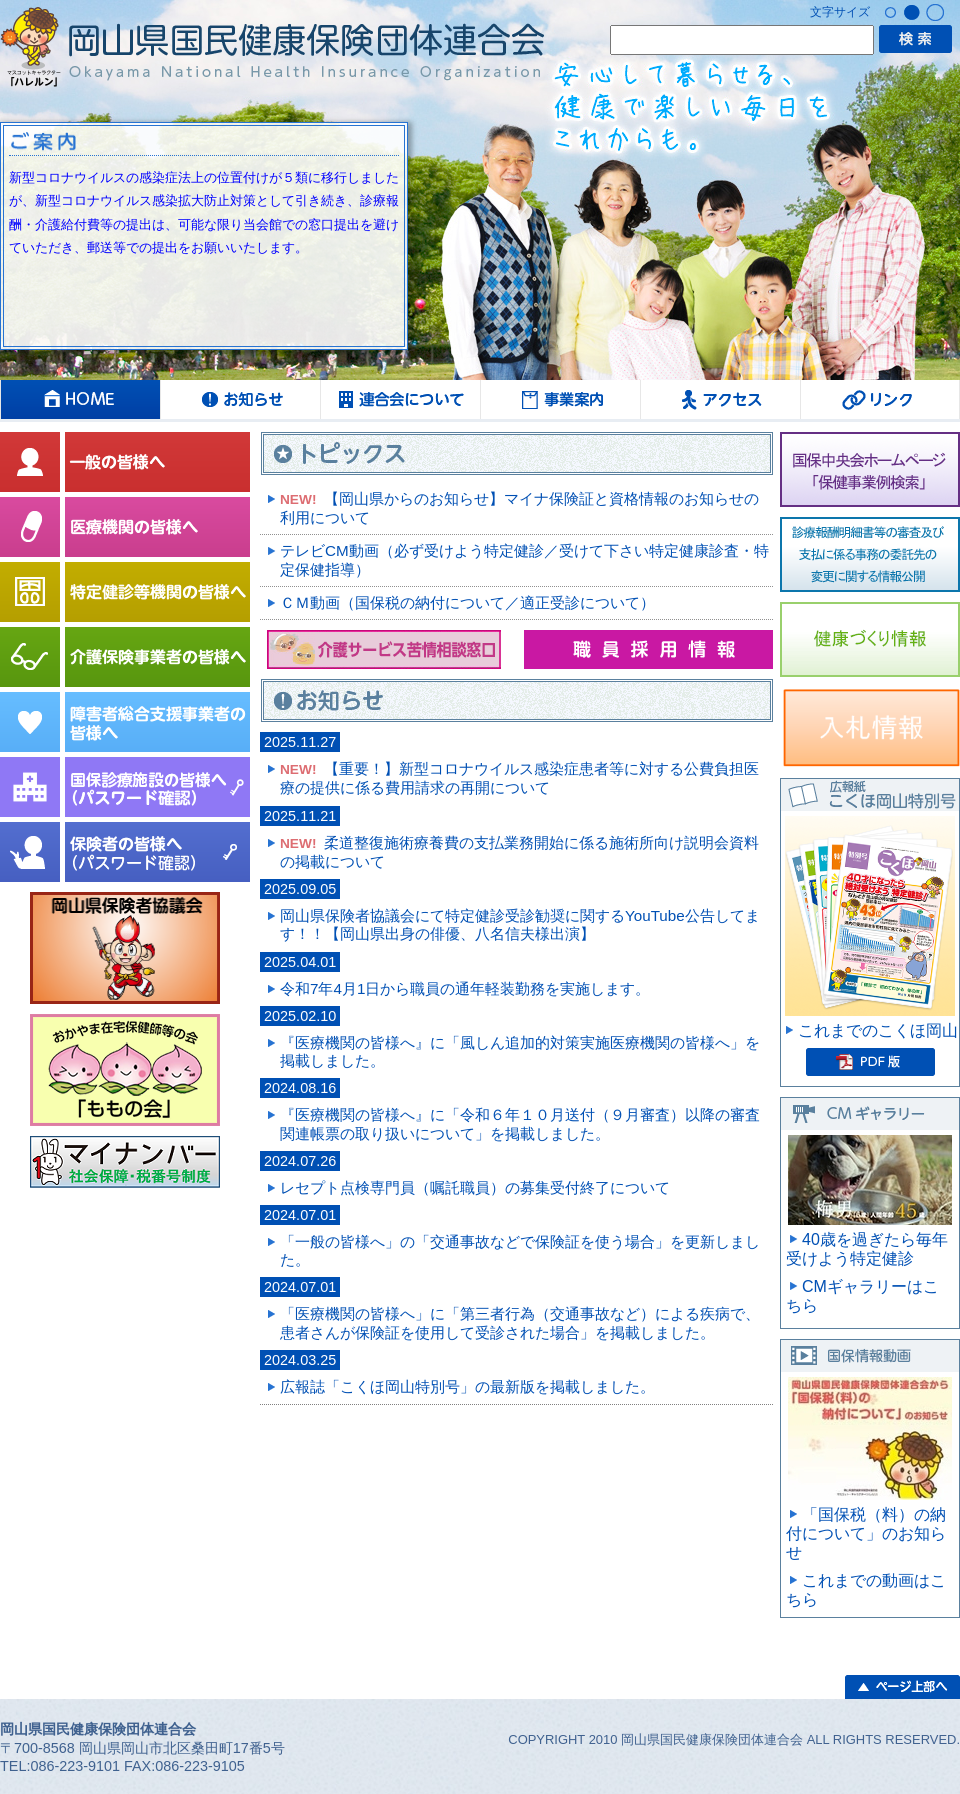  What do you see at coordinates (520, 924) in the screenshot?
I see `岡山県保険者協議会にて特定健診受診勧奨に関するYouTube公告してます！！【岡山県出身の俳優、八名信夫様出演】` at bounding box center [520, 924].